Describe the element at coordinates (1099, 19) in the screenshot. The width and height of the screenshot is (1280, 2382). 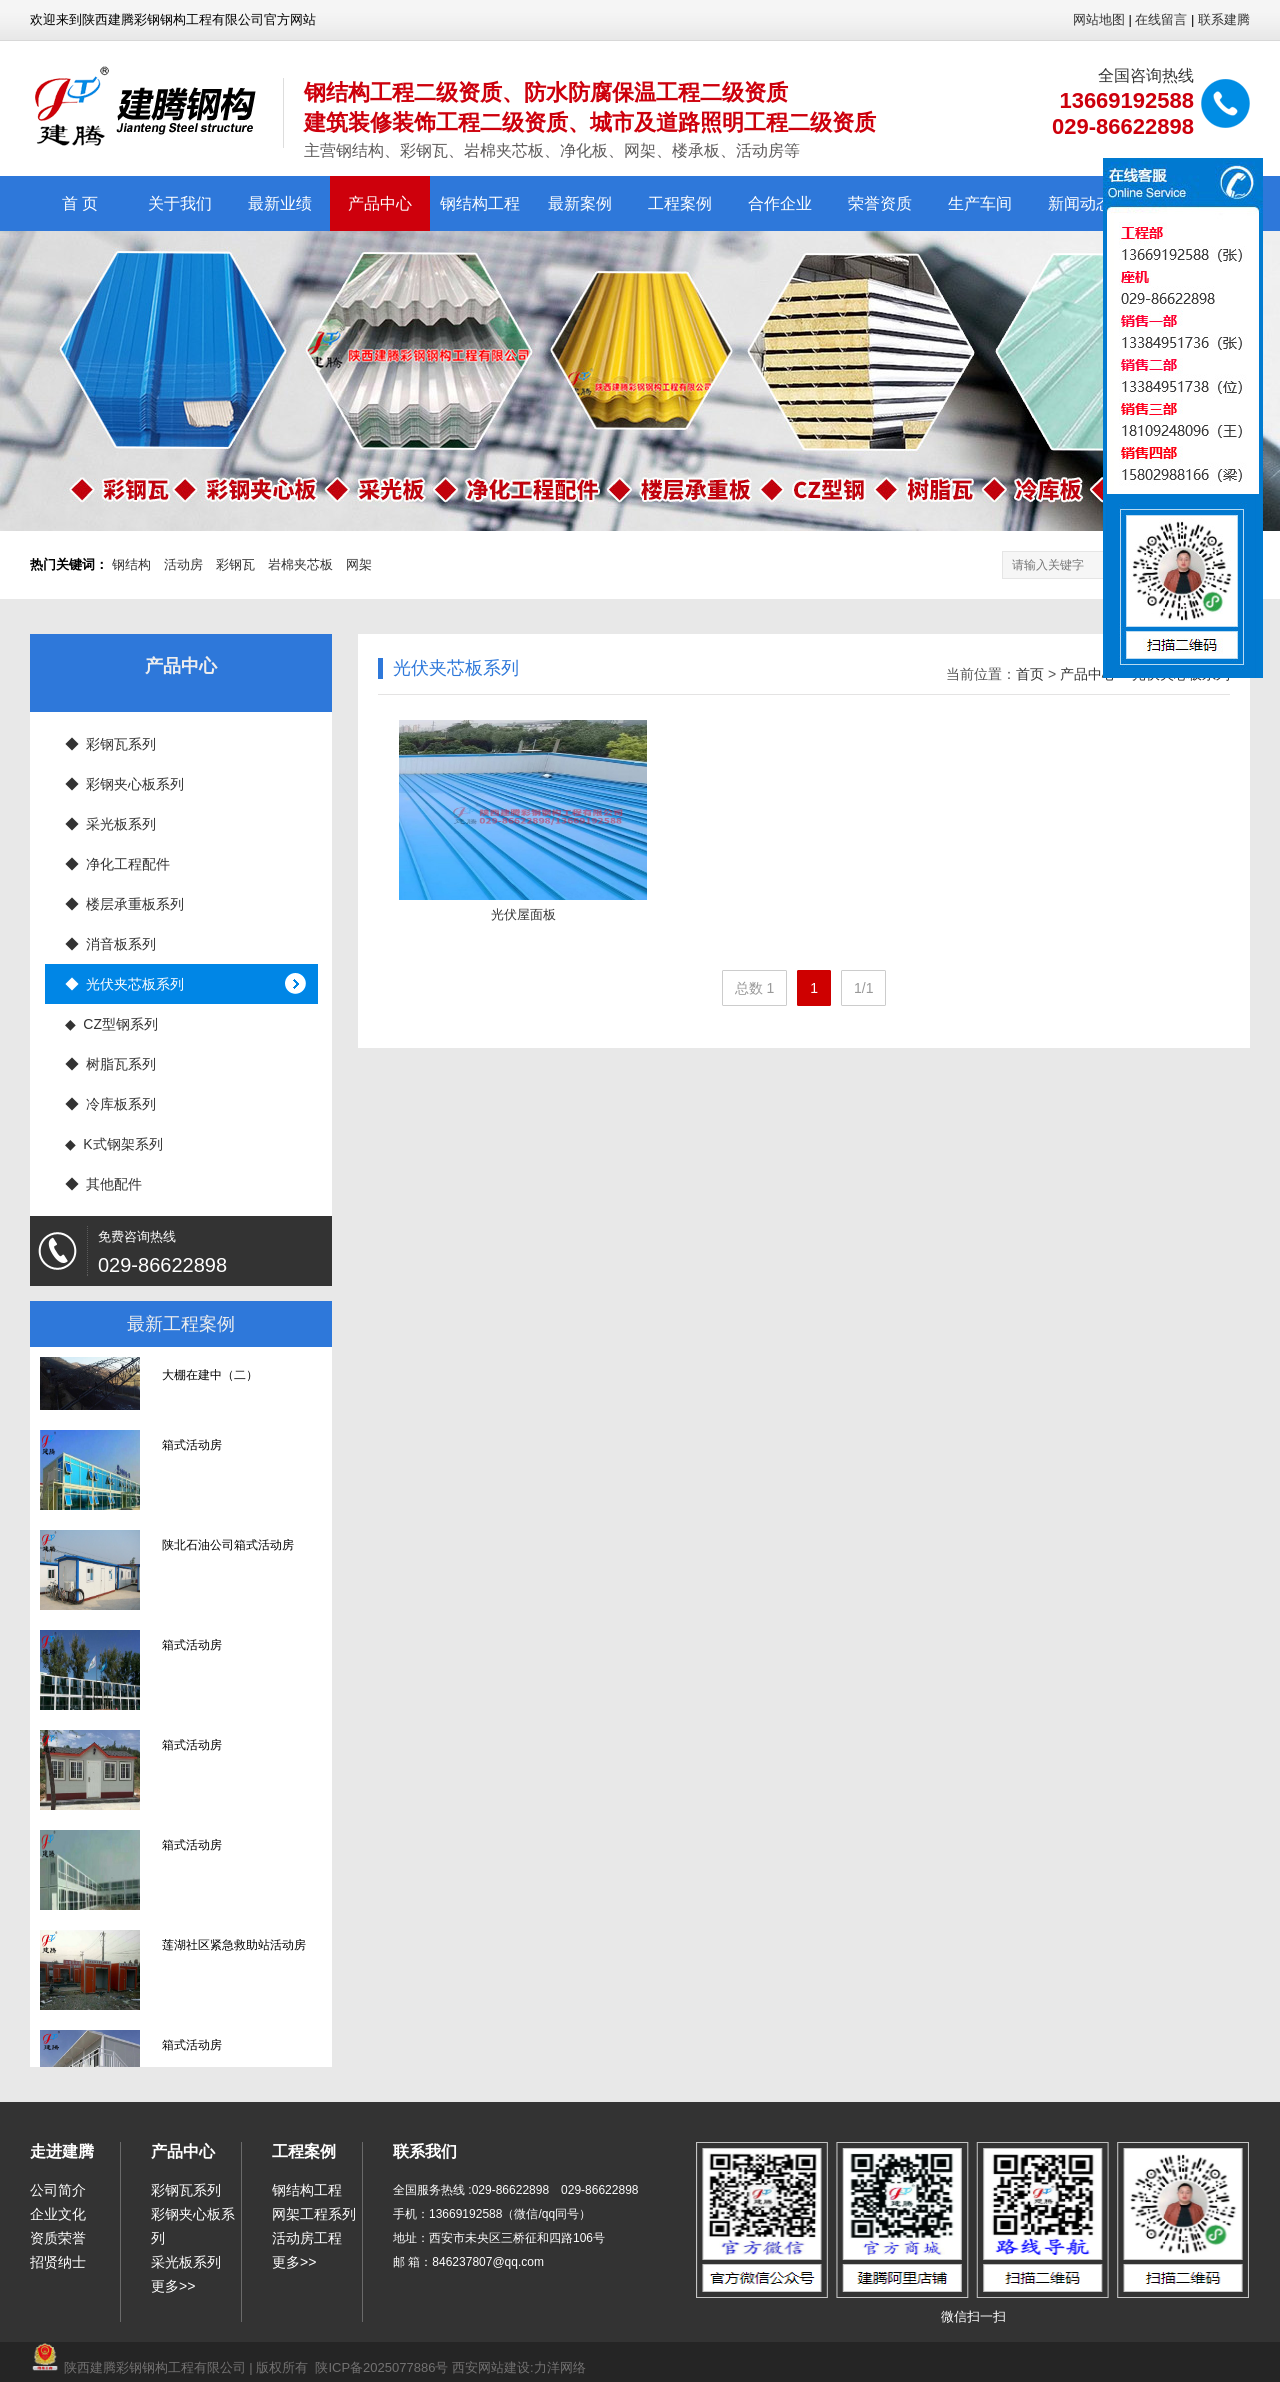
I see `网站地图` at that location.